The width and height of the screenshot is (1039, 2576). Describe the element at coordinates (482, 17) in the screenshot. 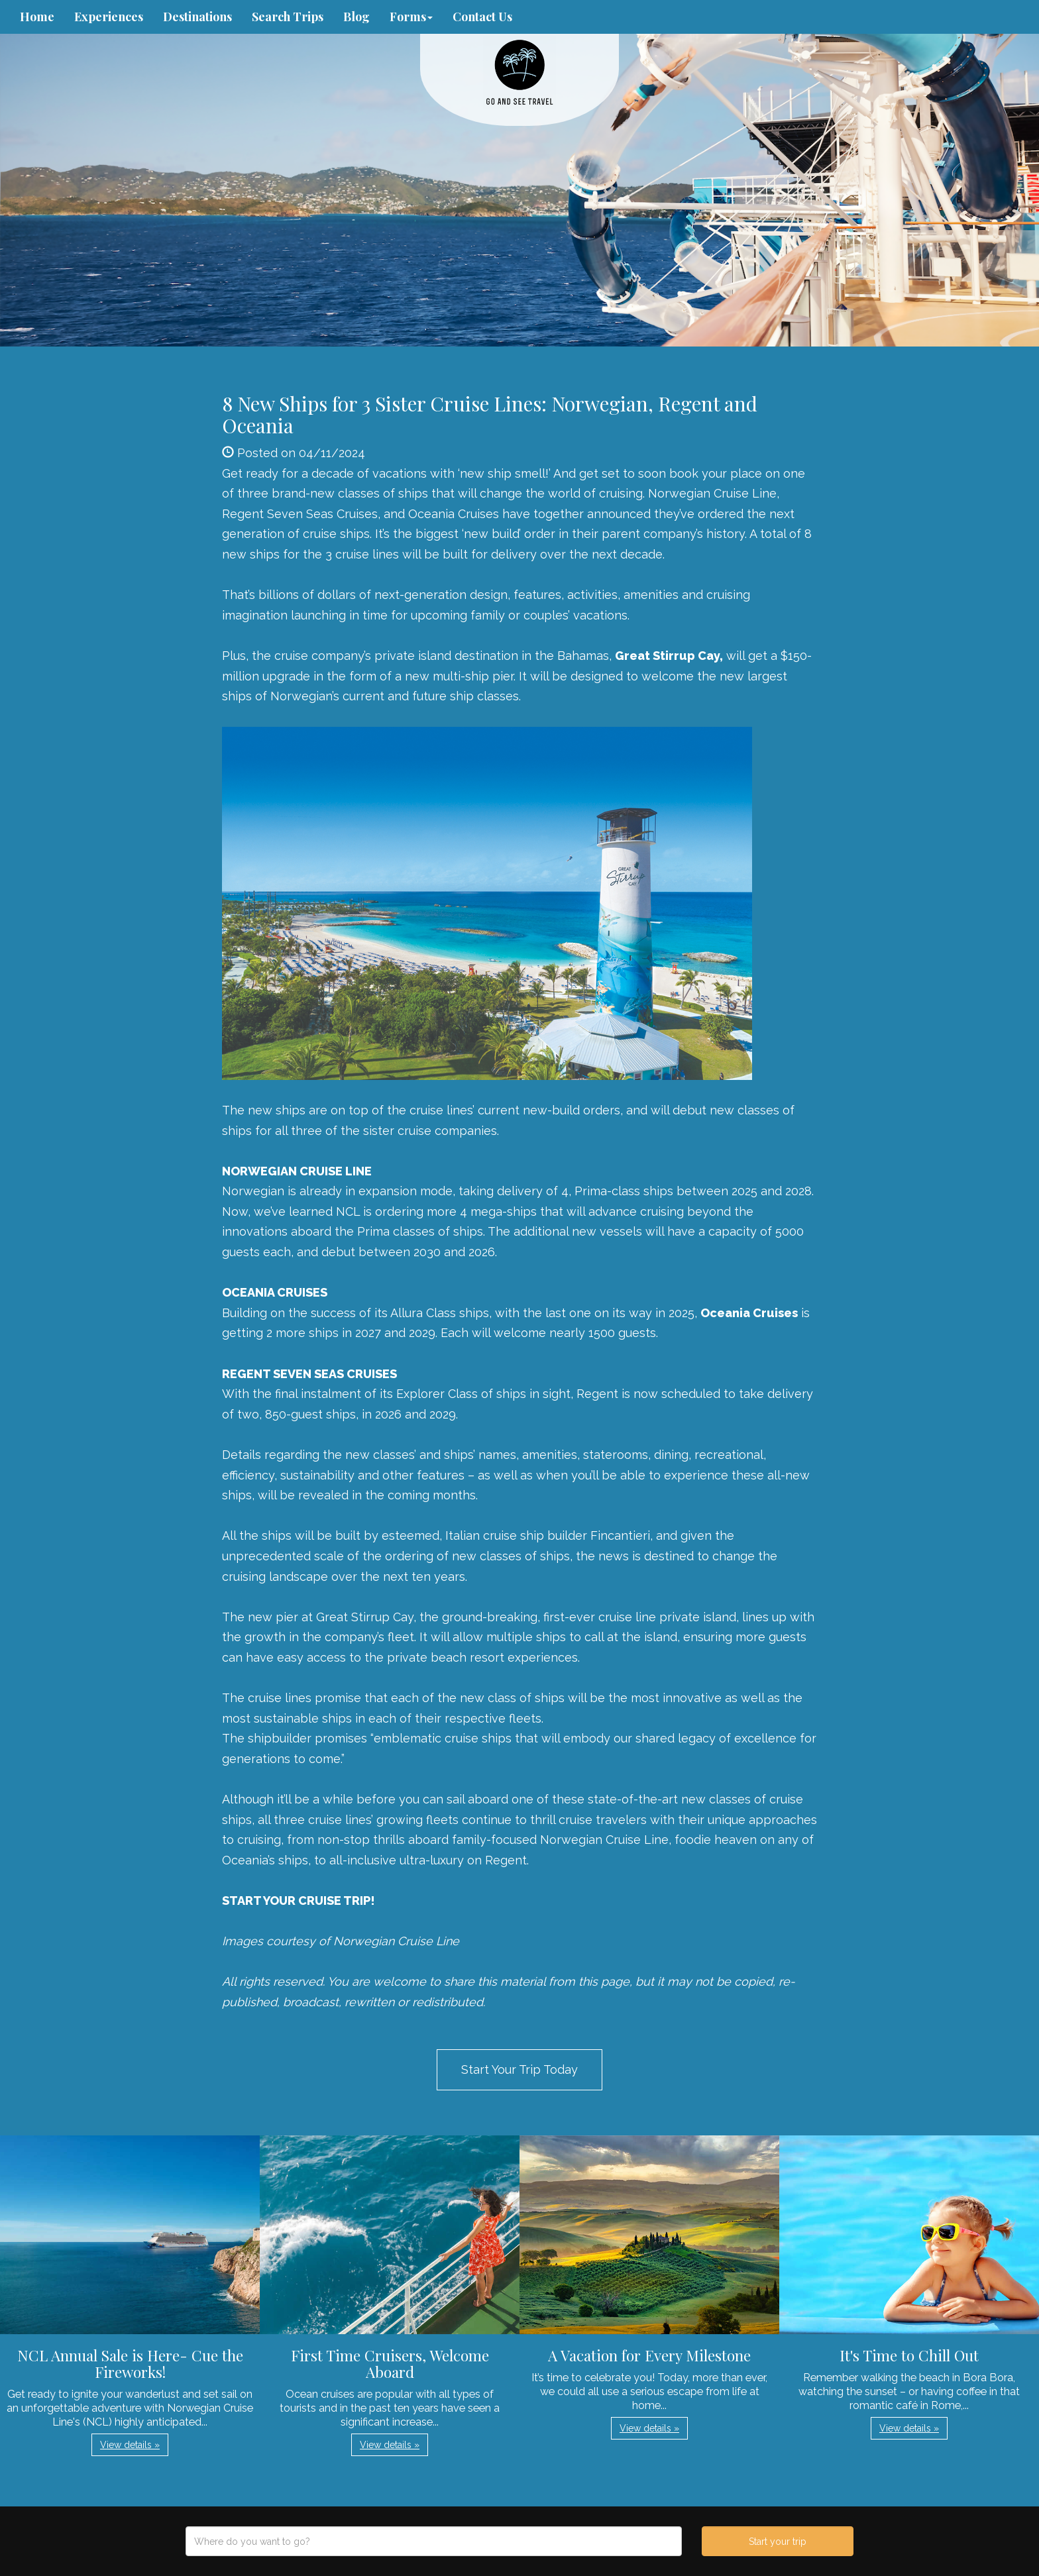

I see `Contact Us` at that location.